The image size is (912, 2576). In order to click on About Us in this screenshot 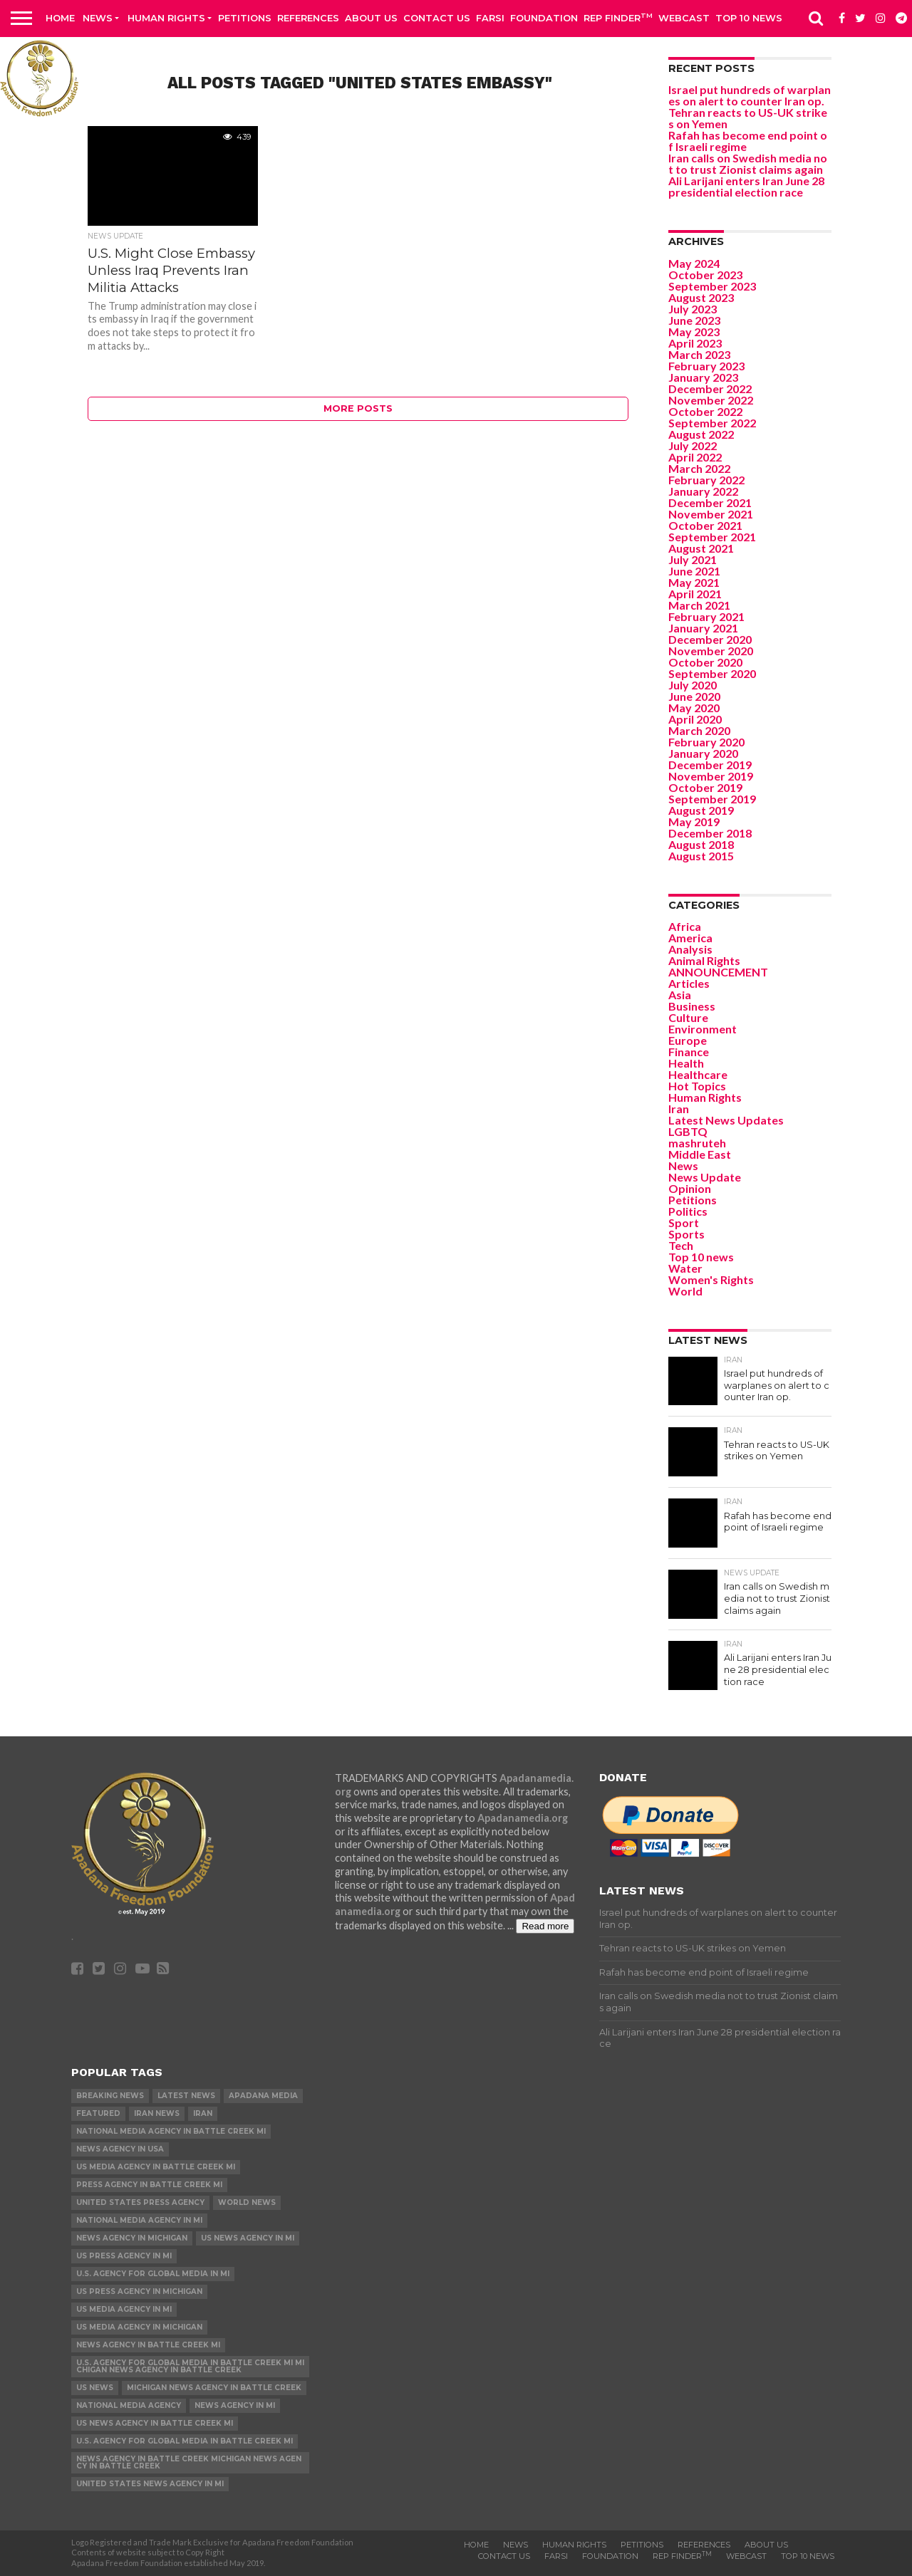, I will do `click(371, 18)`.